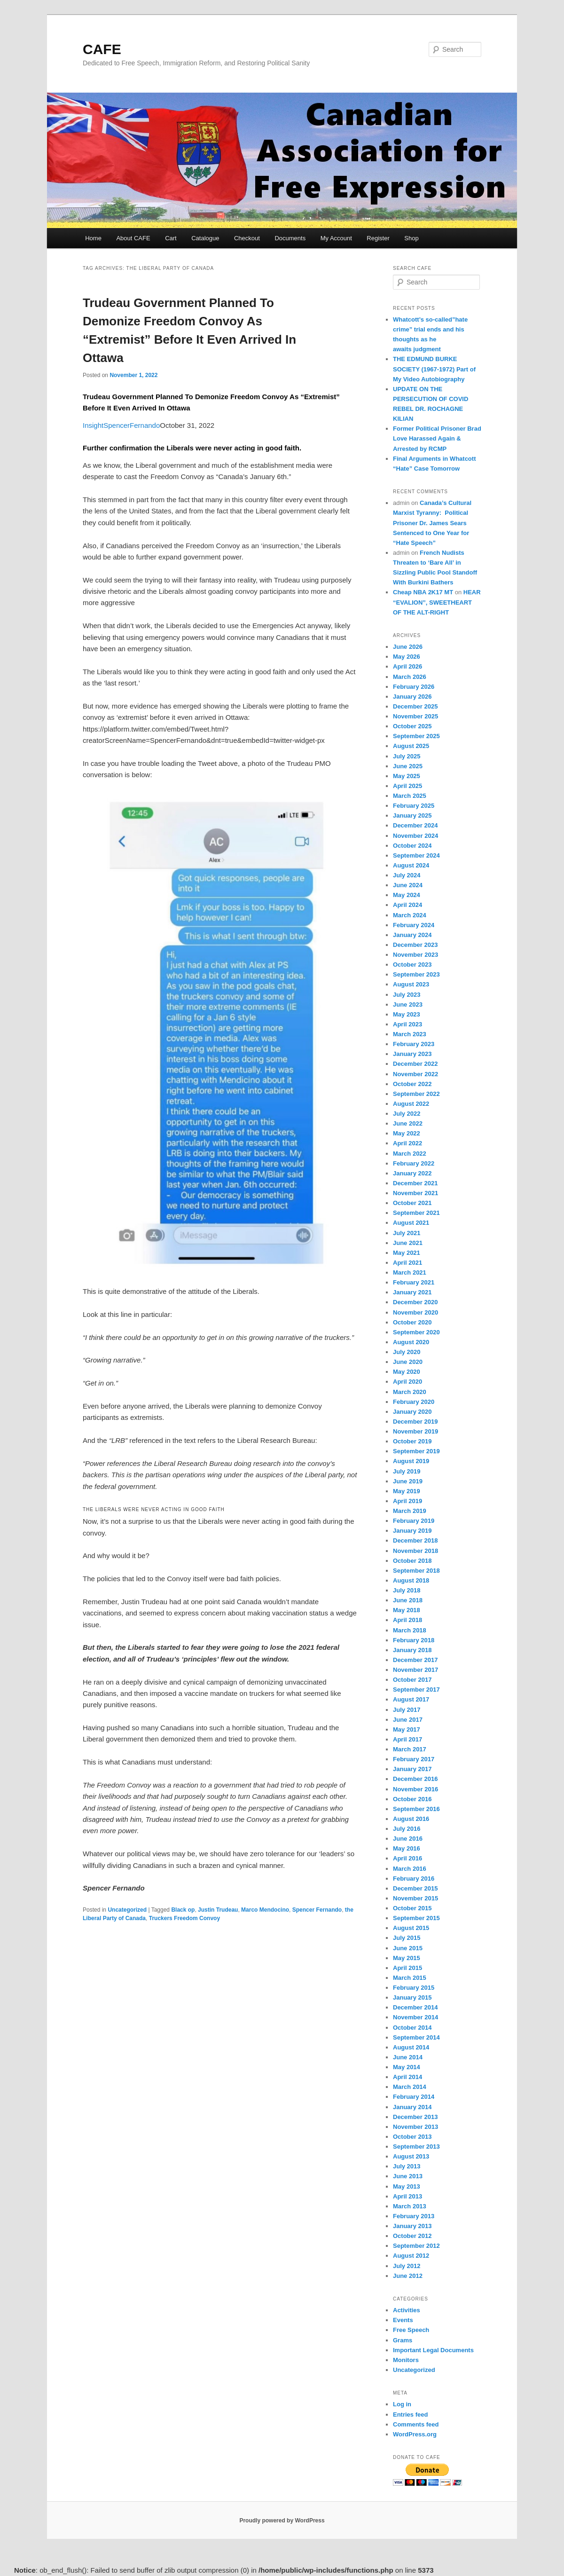  Describe the element at coordinates (411, 2156) in the screenshot. I see `August 2013` at that location.